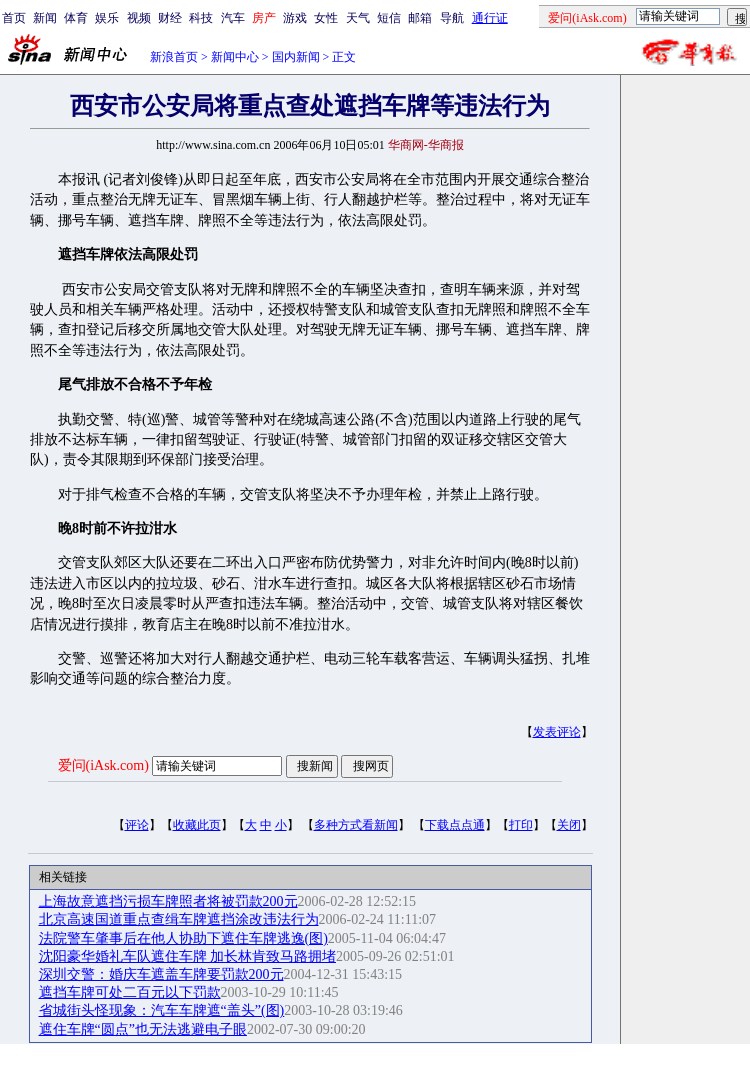 The width and height of the screenshot is (750, 1070). I want to click on 深圳交警：婚庆车遮盖车牌要罚款200元, so click(161, 974).